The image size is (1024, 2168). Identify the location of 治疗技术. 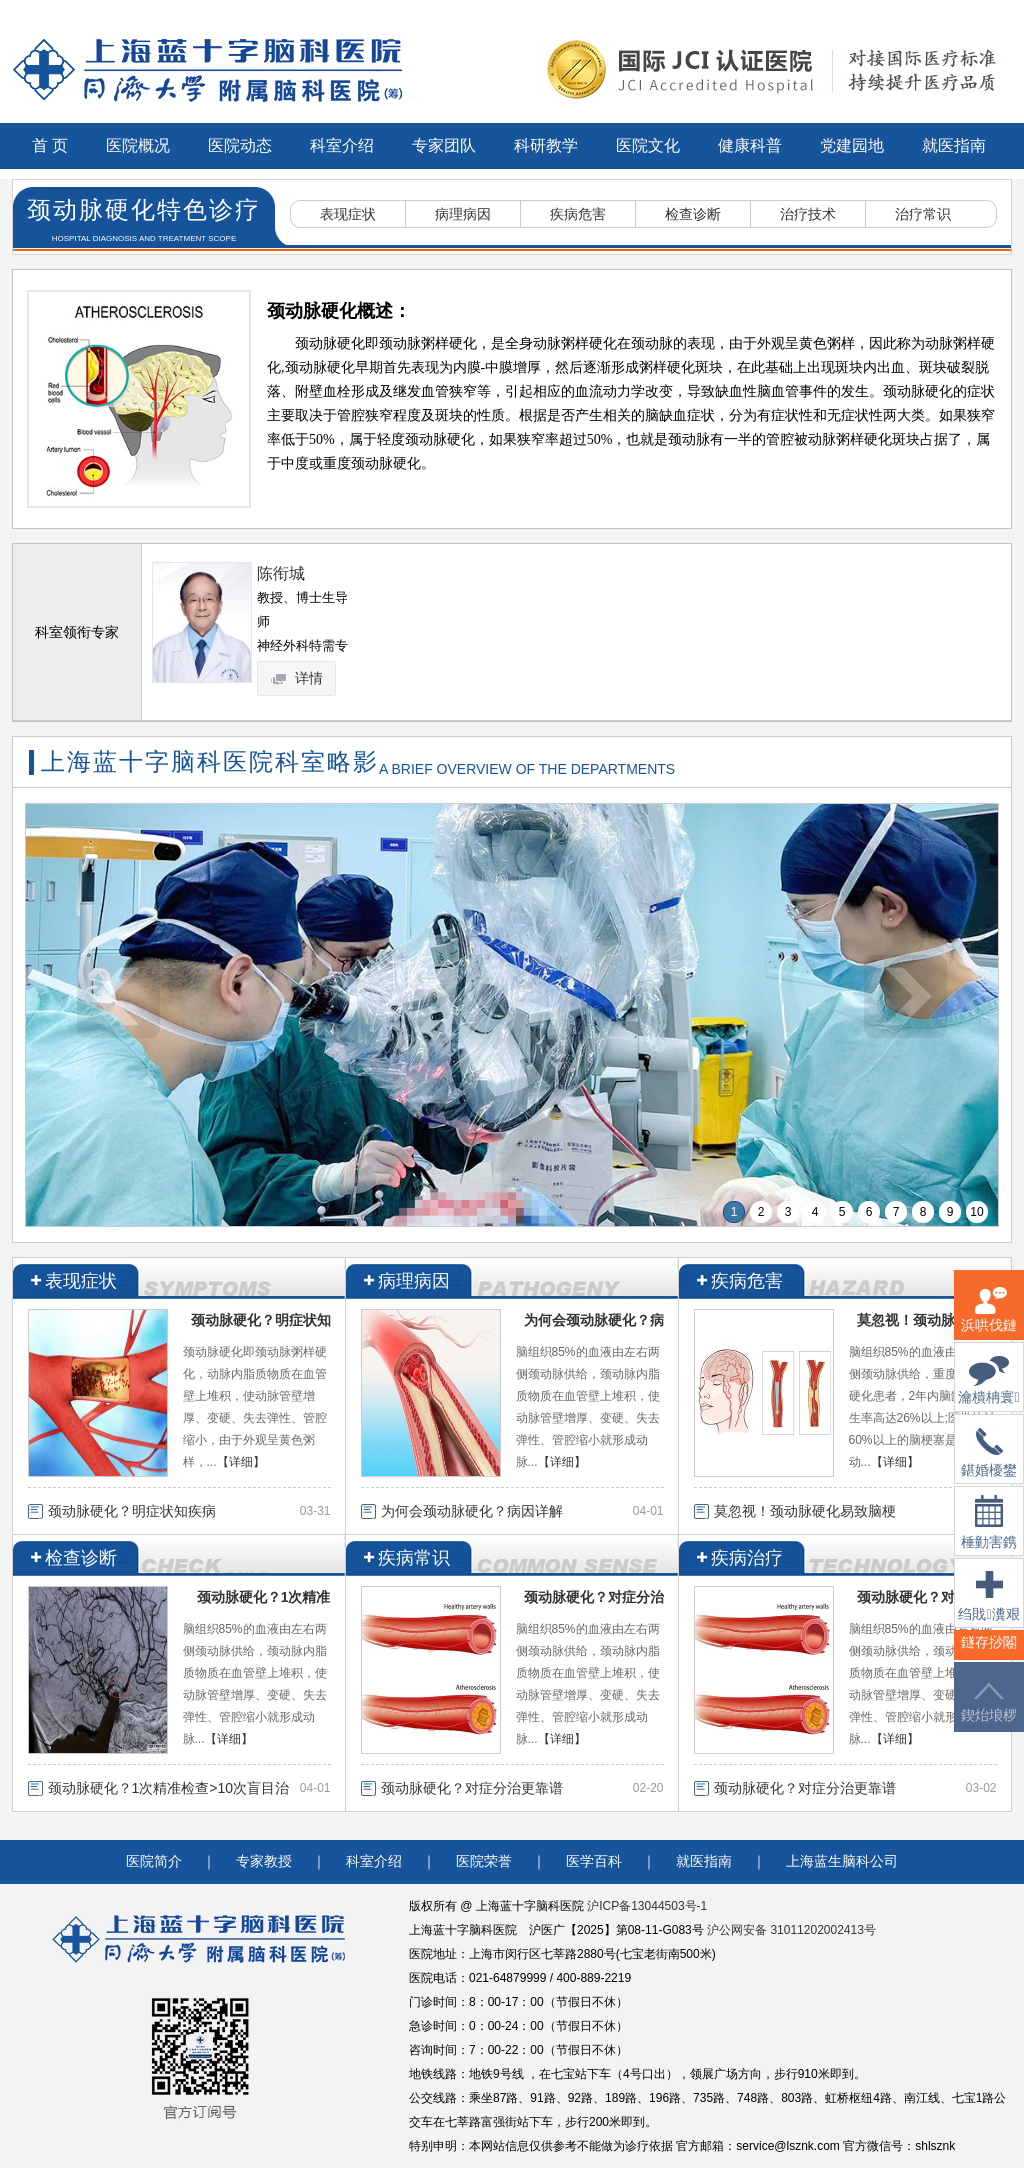
(808, 214).